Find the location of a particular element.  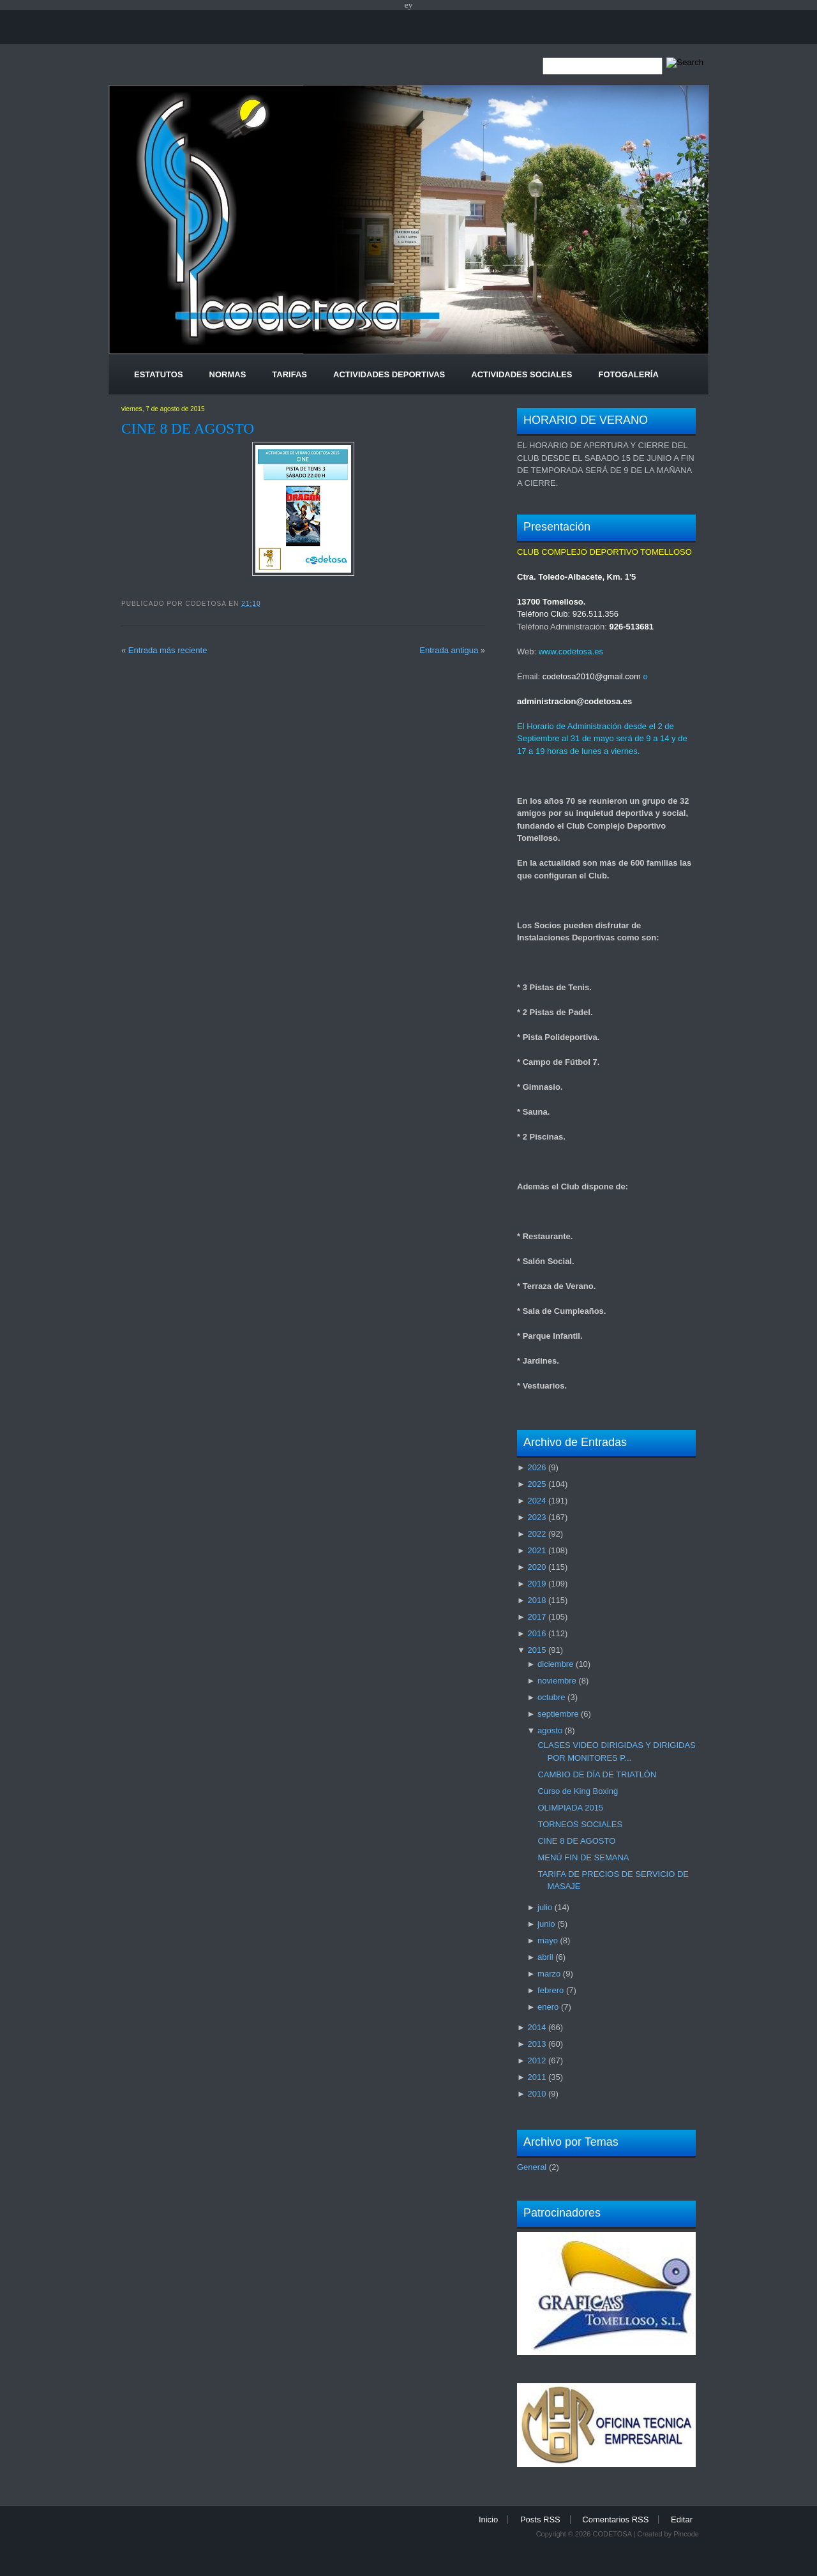

septiembre is located at coordinates (557, 1714).